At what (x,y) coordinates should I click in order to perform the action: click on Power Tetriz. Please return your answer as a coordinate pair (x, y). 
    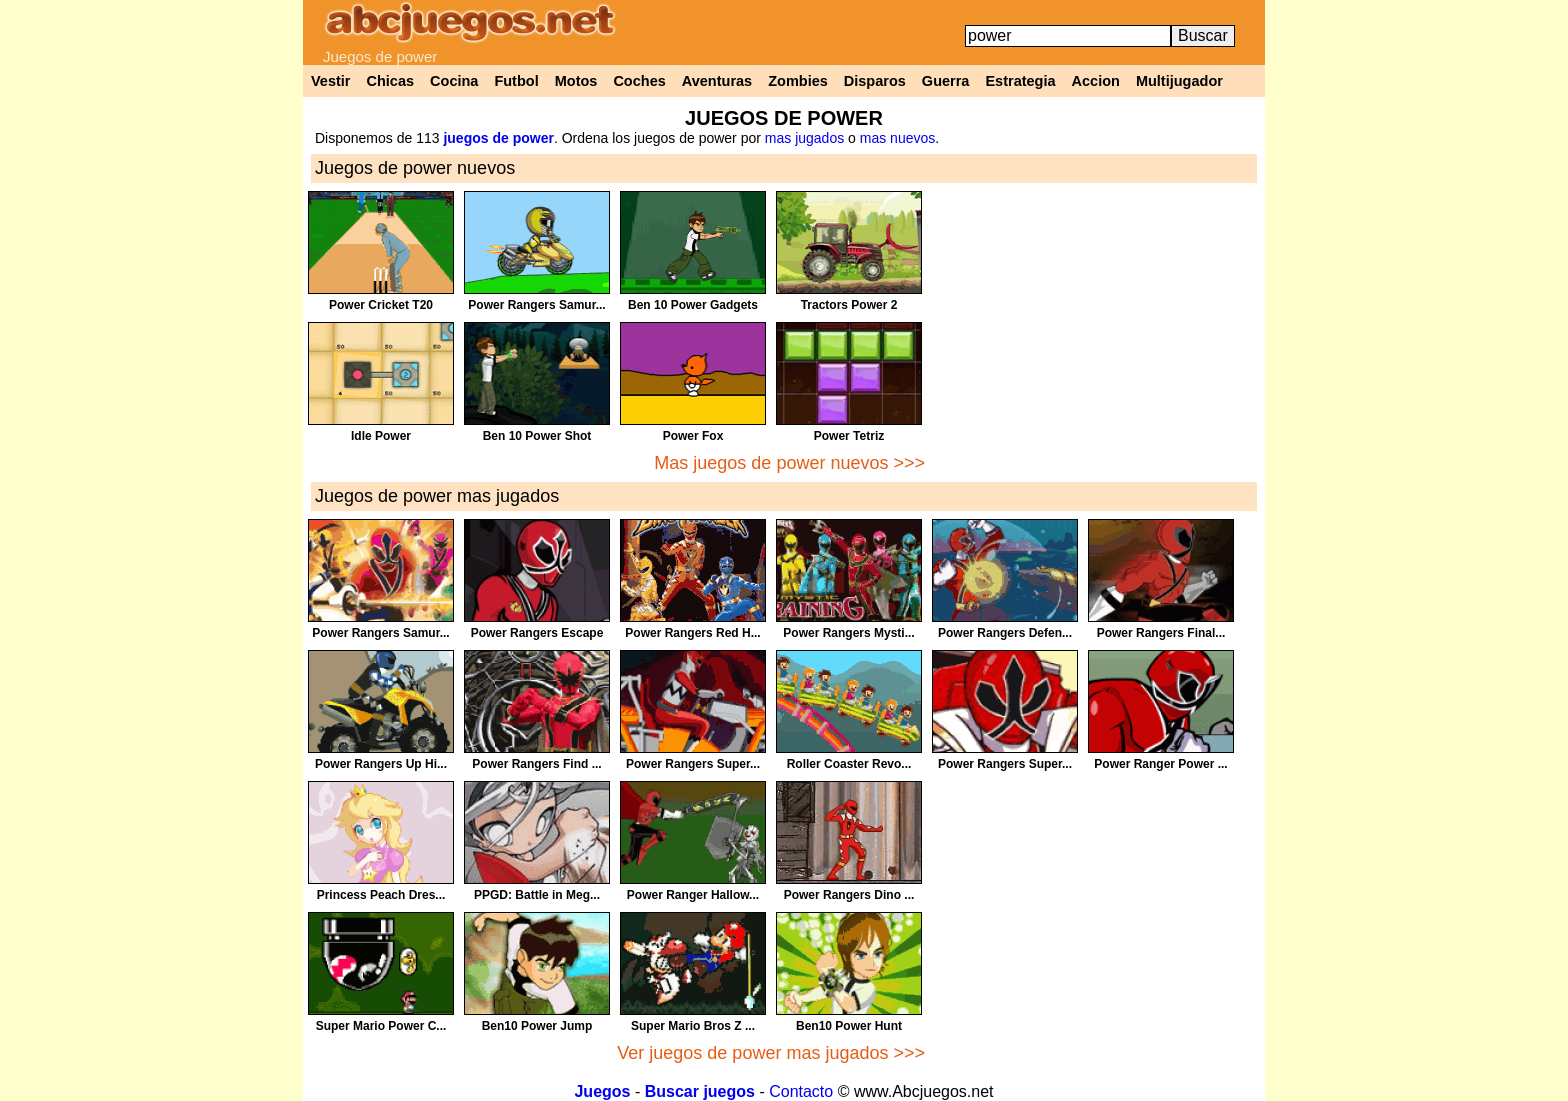
    Looking at the image, I should click on (849, 436).